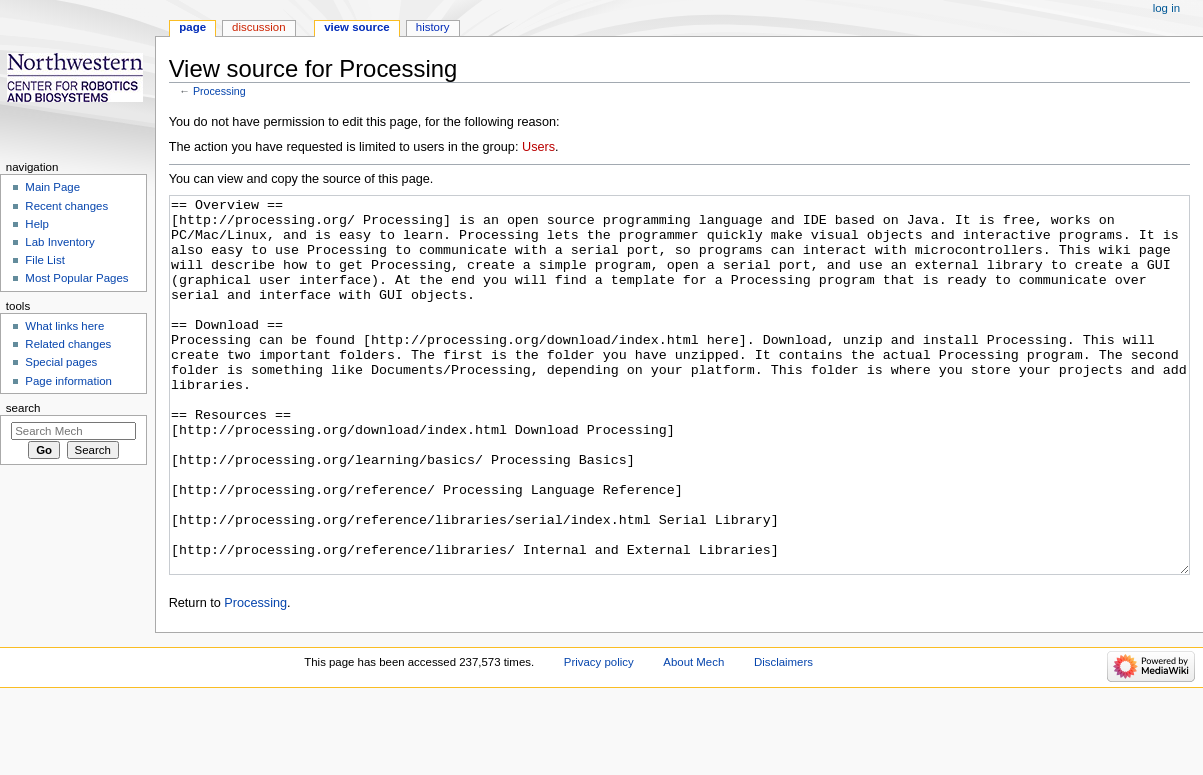  What do you see at coordinates (37, 224) in the screenshot?
I see `Help` at bounding box center [37, 224].